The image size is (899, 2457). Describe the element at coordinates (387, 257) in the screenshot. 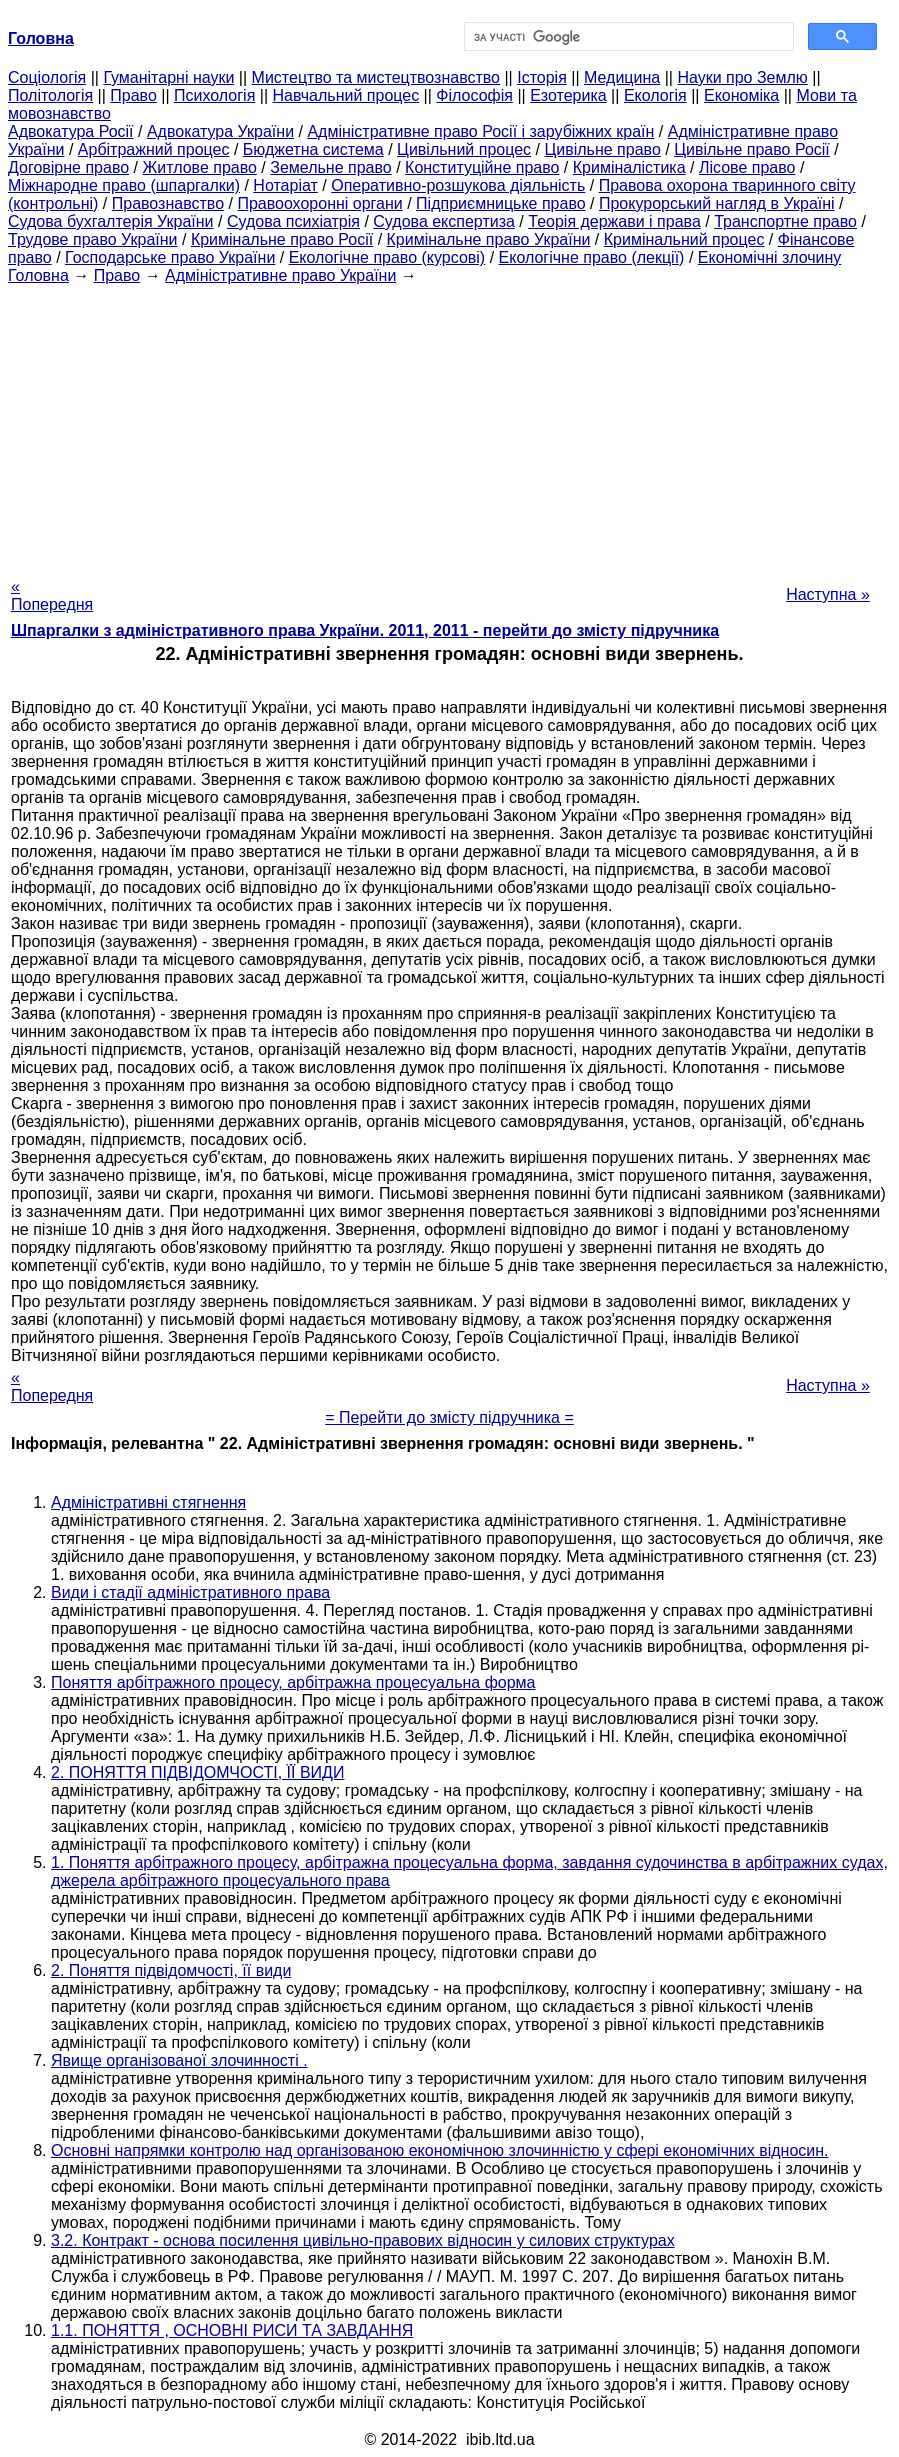

I see `Екологічне право (курсові)` at that location.